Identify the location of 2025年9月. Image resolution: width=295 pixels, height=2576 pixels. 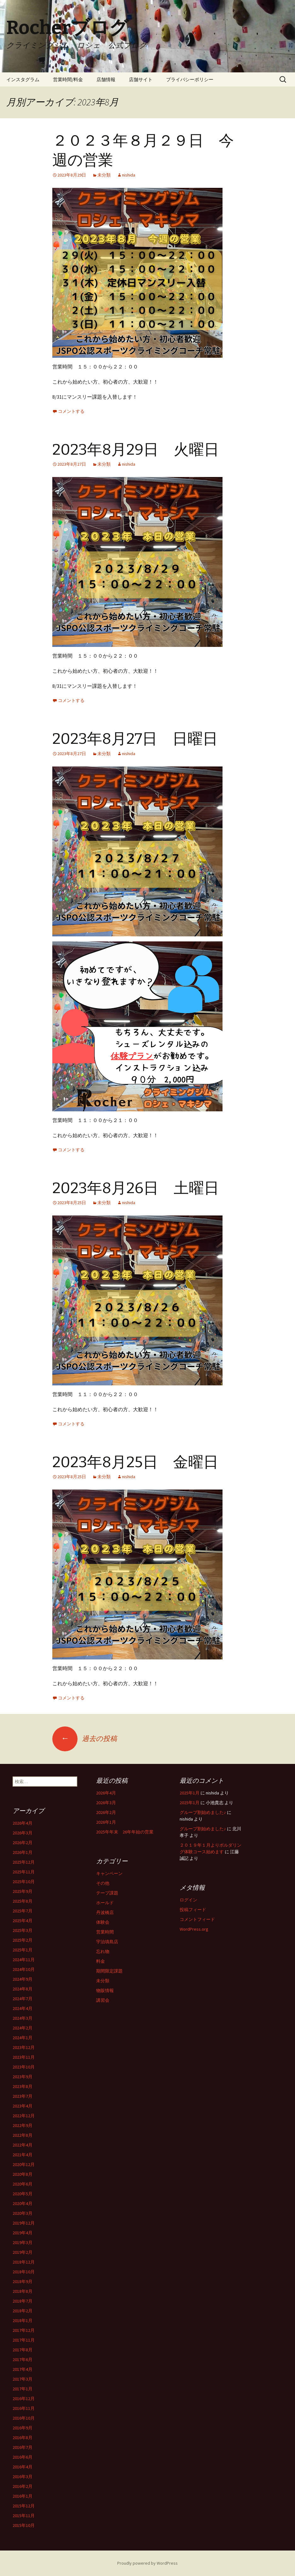
(22, 1891).